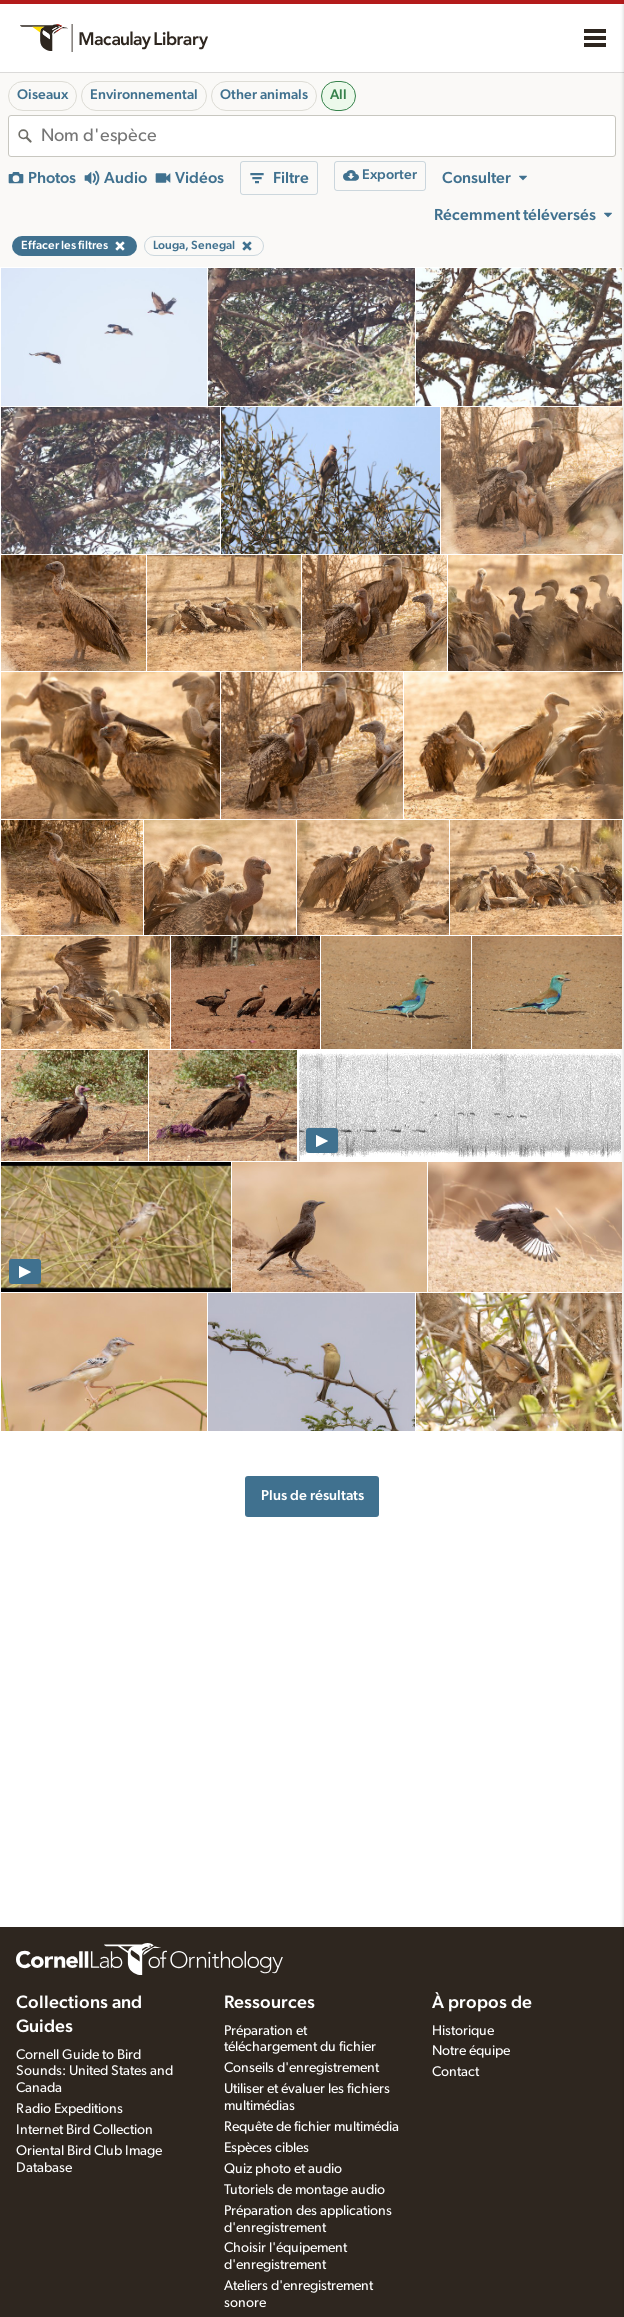 The image size is (624, 2317). I want to click on Ressources, so click(269, 2003).